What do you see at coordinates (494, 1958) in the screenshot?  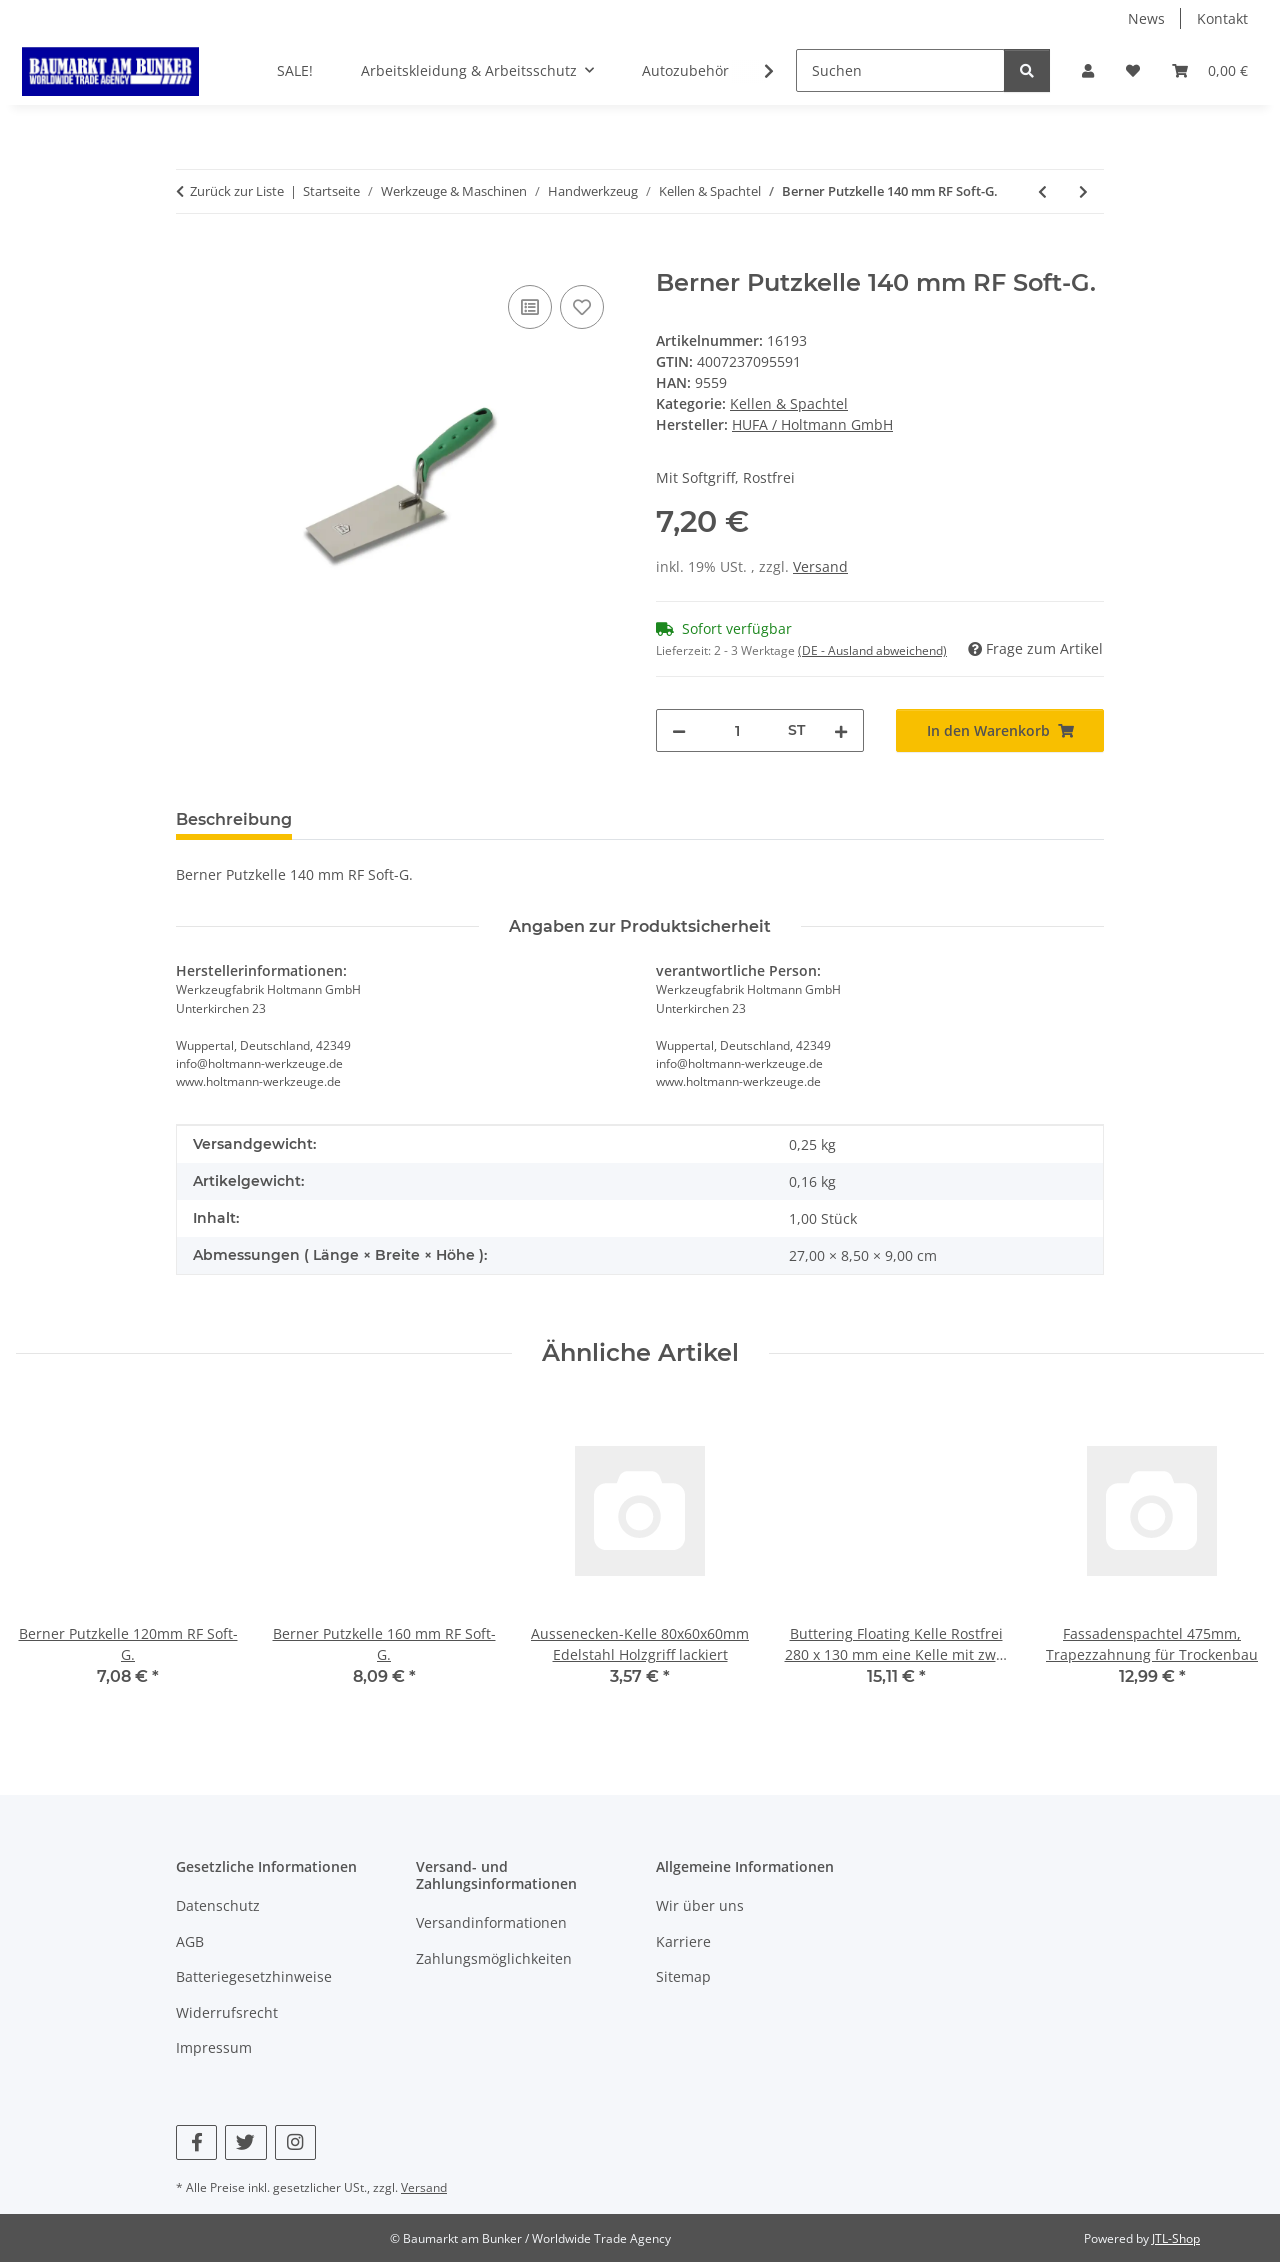 I see `Zahlungsmöglichkeiten` at bounding box center [494, 1958].